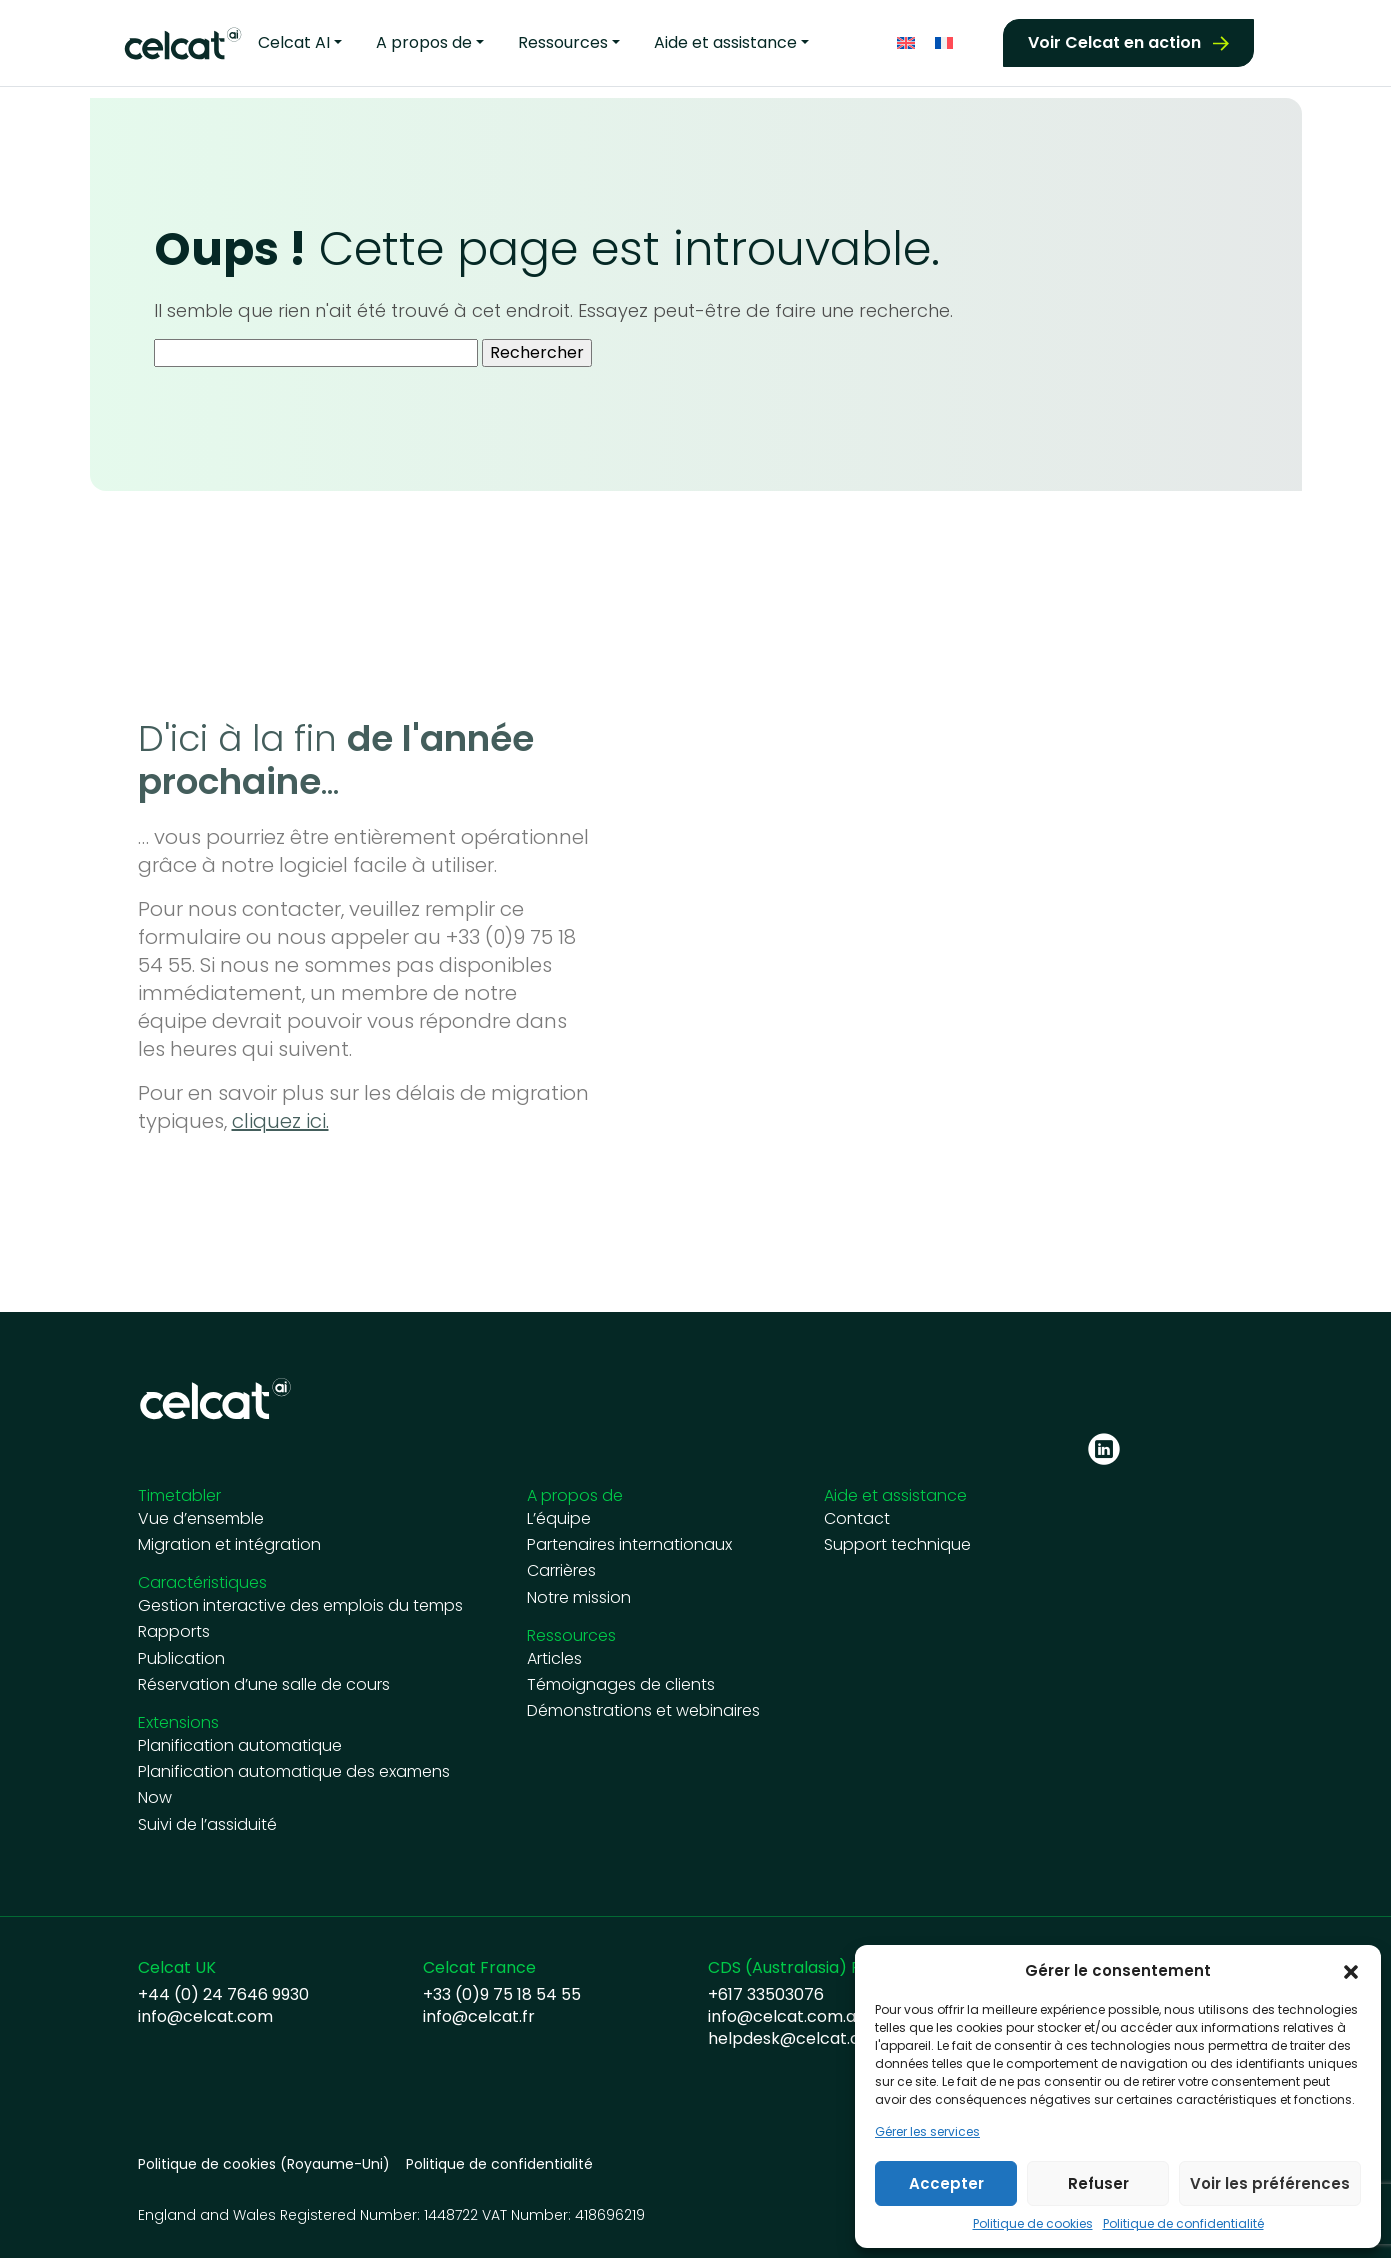 The image size is (1391, 2258). Describe the element at coordinates (223, 1995) in the screenshot. I see `+44 (0) 24 7646 9930` at that location.